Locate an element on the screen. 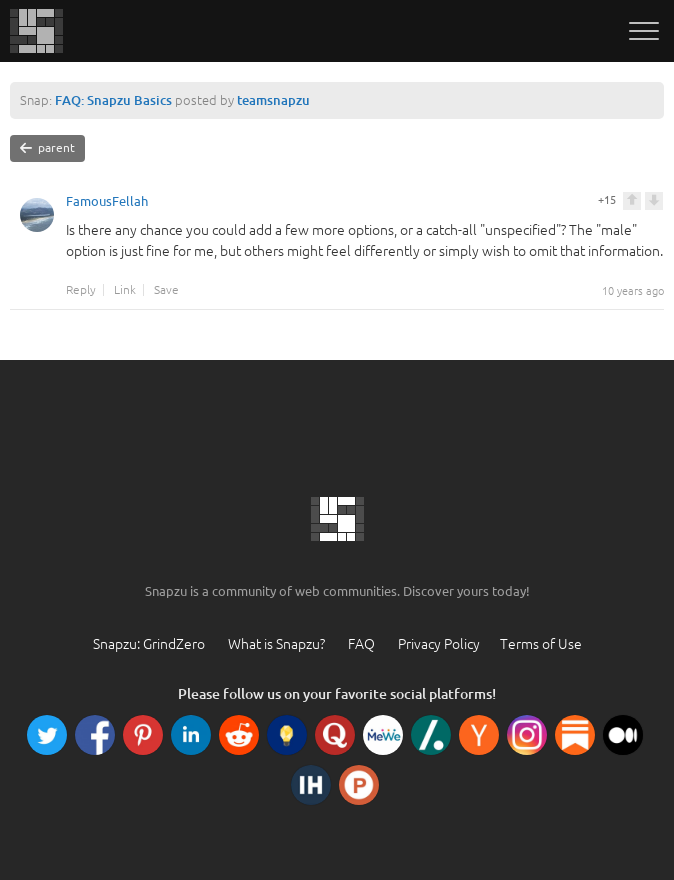 The image size is (674, 880). Link is located at coordinates (125, 290).